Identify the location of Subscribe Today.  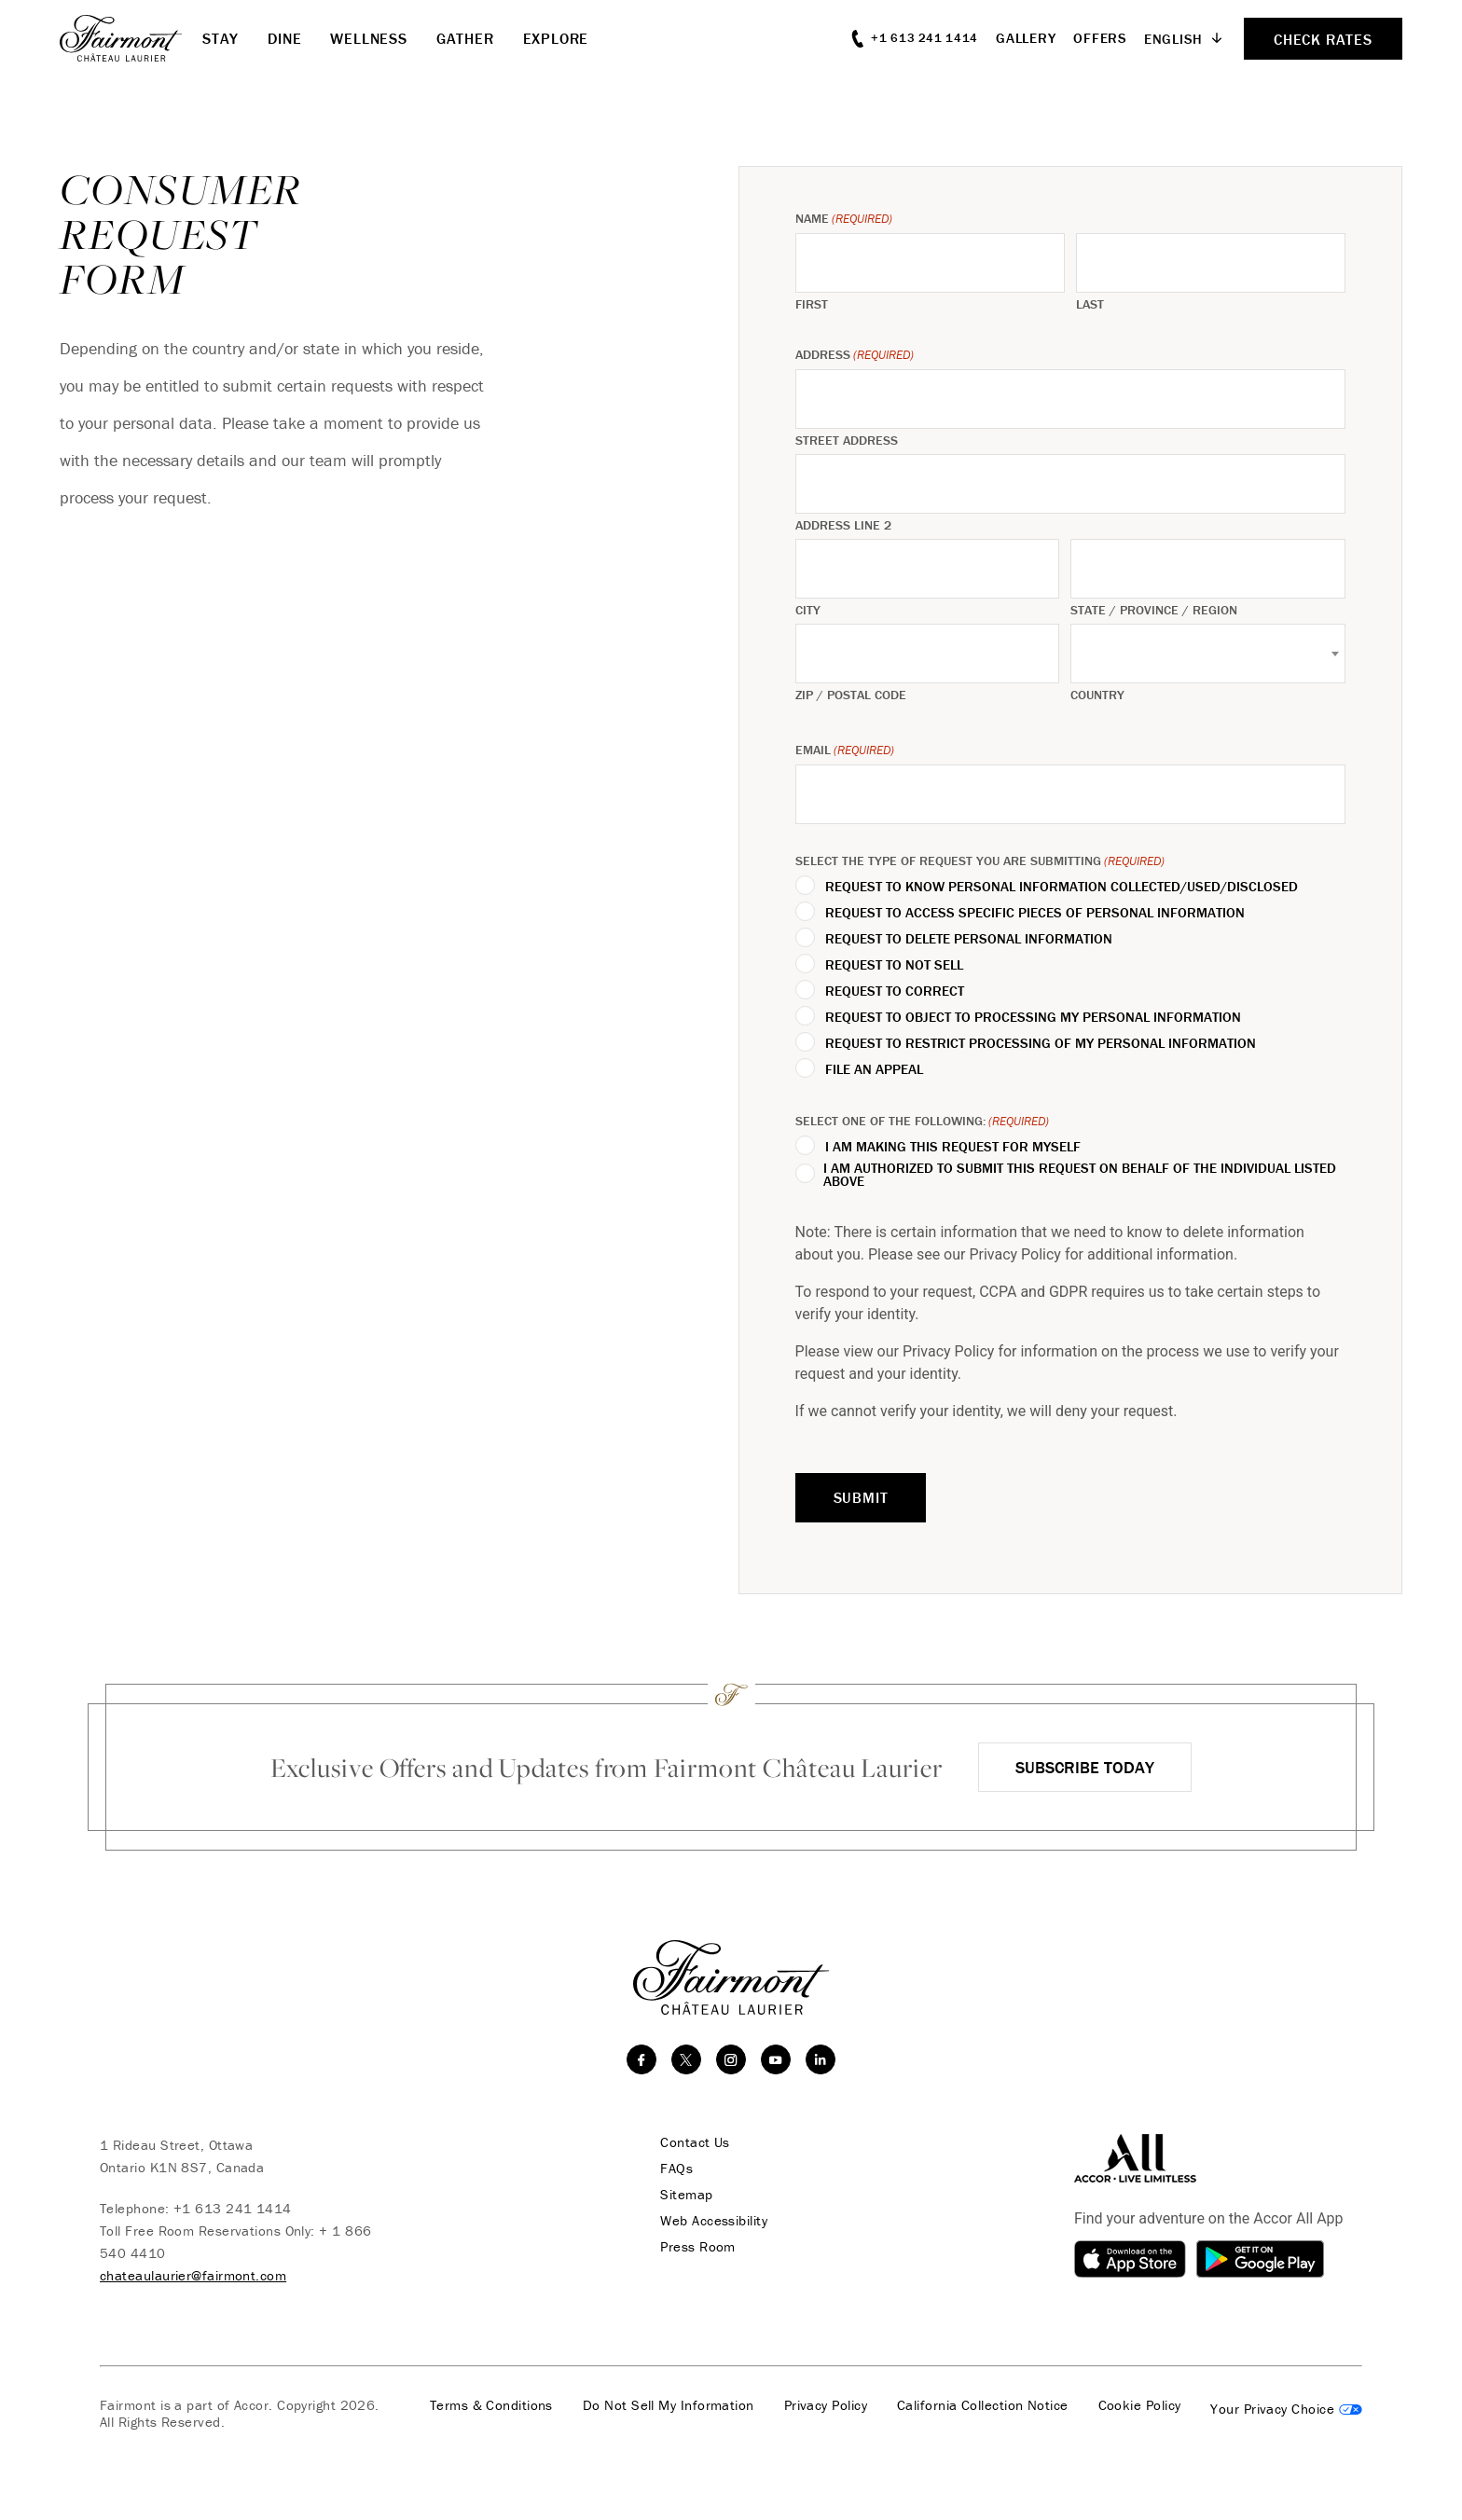
(1084, 1767).